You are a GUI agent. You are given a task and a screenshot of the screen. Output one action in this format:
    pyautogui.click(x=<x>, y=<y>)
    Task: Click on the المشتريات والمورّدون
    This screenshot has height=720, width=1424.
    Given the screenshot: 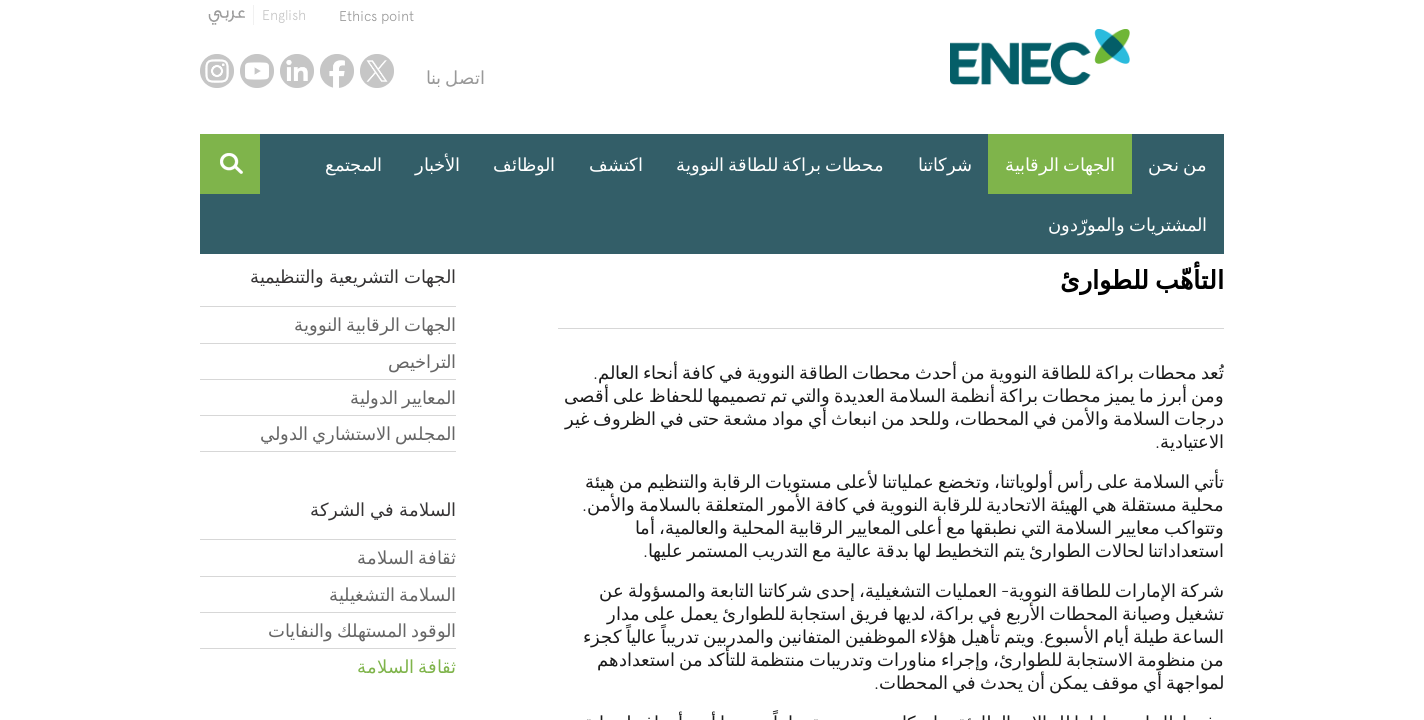 What is the action you would take?
    pyautogui.click(x=1127, y=224)
    